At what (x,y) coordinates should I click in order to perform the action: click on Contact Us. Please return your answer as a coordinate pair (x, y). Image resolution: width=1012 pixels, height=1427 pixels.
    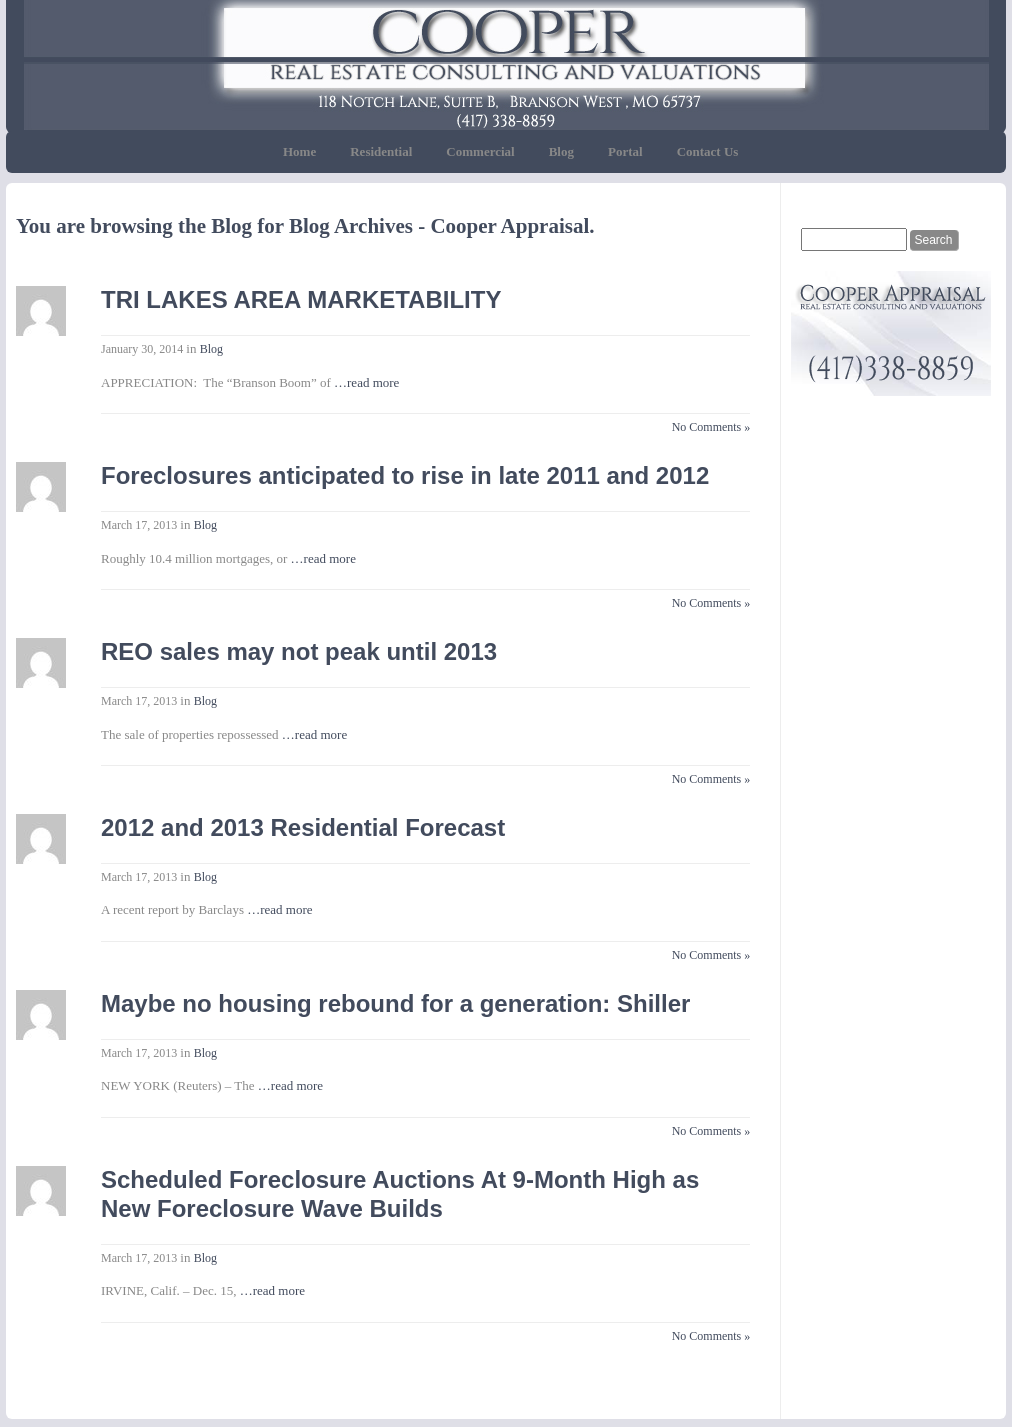
    Looking at the image, I should click on (708, 151).